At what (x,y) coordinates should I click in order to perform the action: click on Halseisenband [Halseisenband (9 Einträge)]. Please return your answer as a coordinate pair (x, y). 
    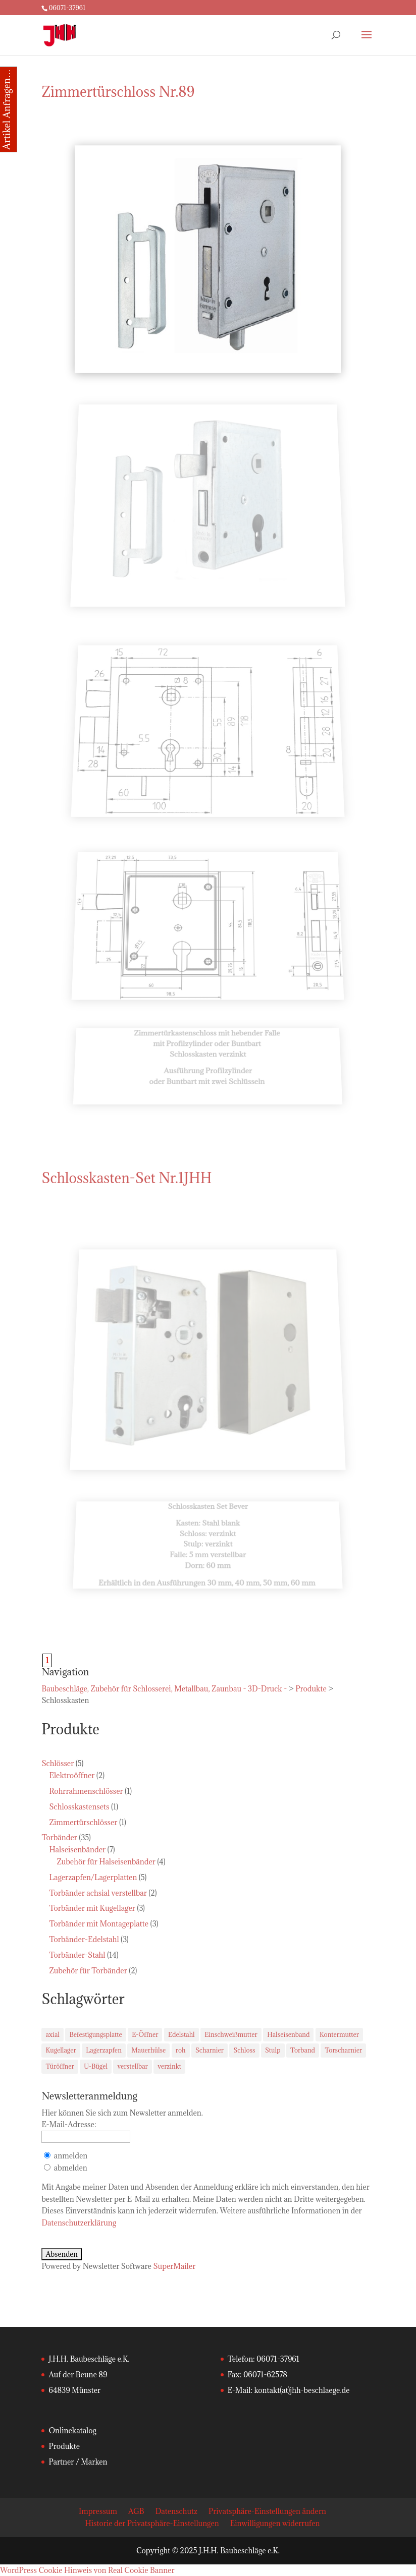
    Looking at the image, I should click on (288, 2034).